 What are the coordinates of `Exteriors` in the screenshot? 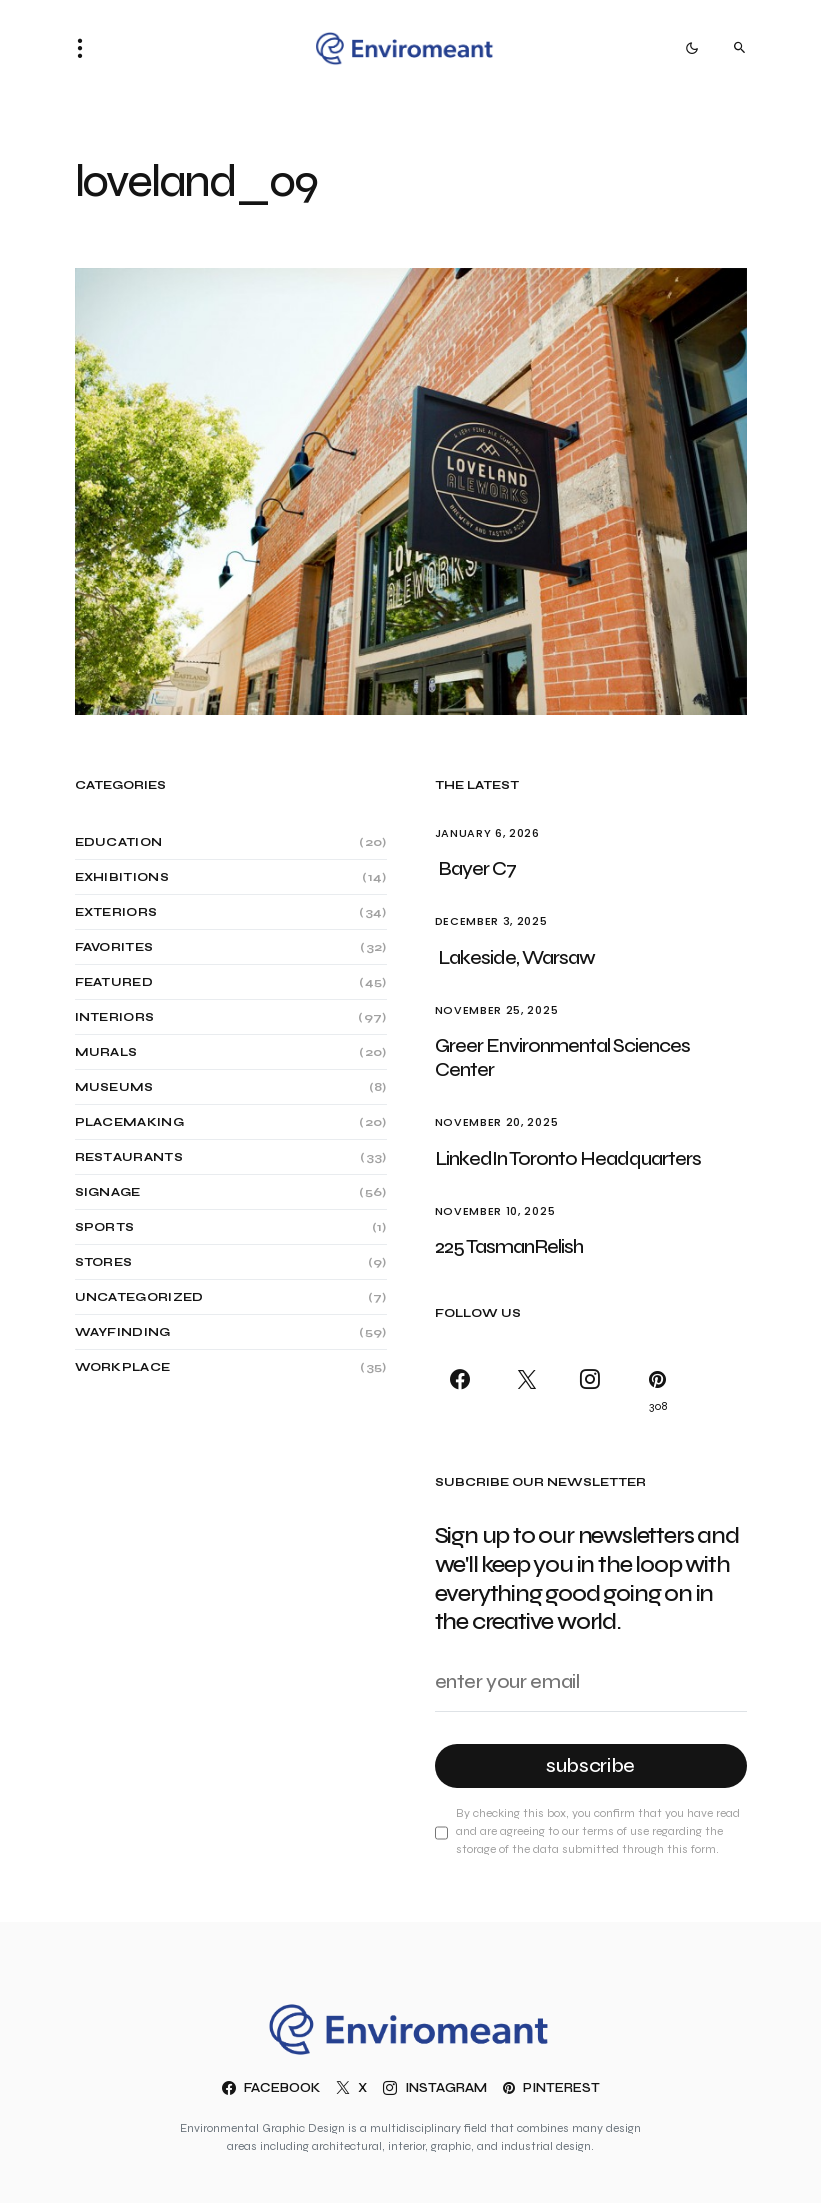 It's located at (116, 912).